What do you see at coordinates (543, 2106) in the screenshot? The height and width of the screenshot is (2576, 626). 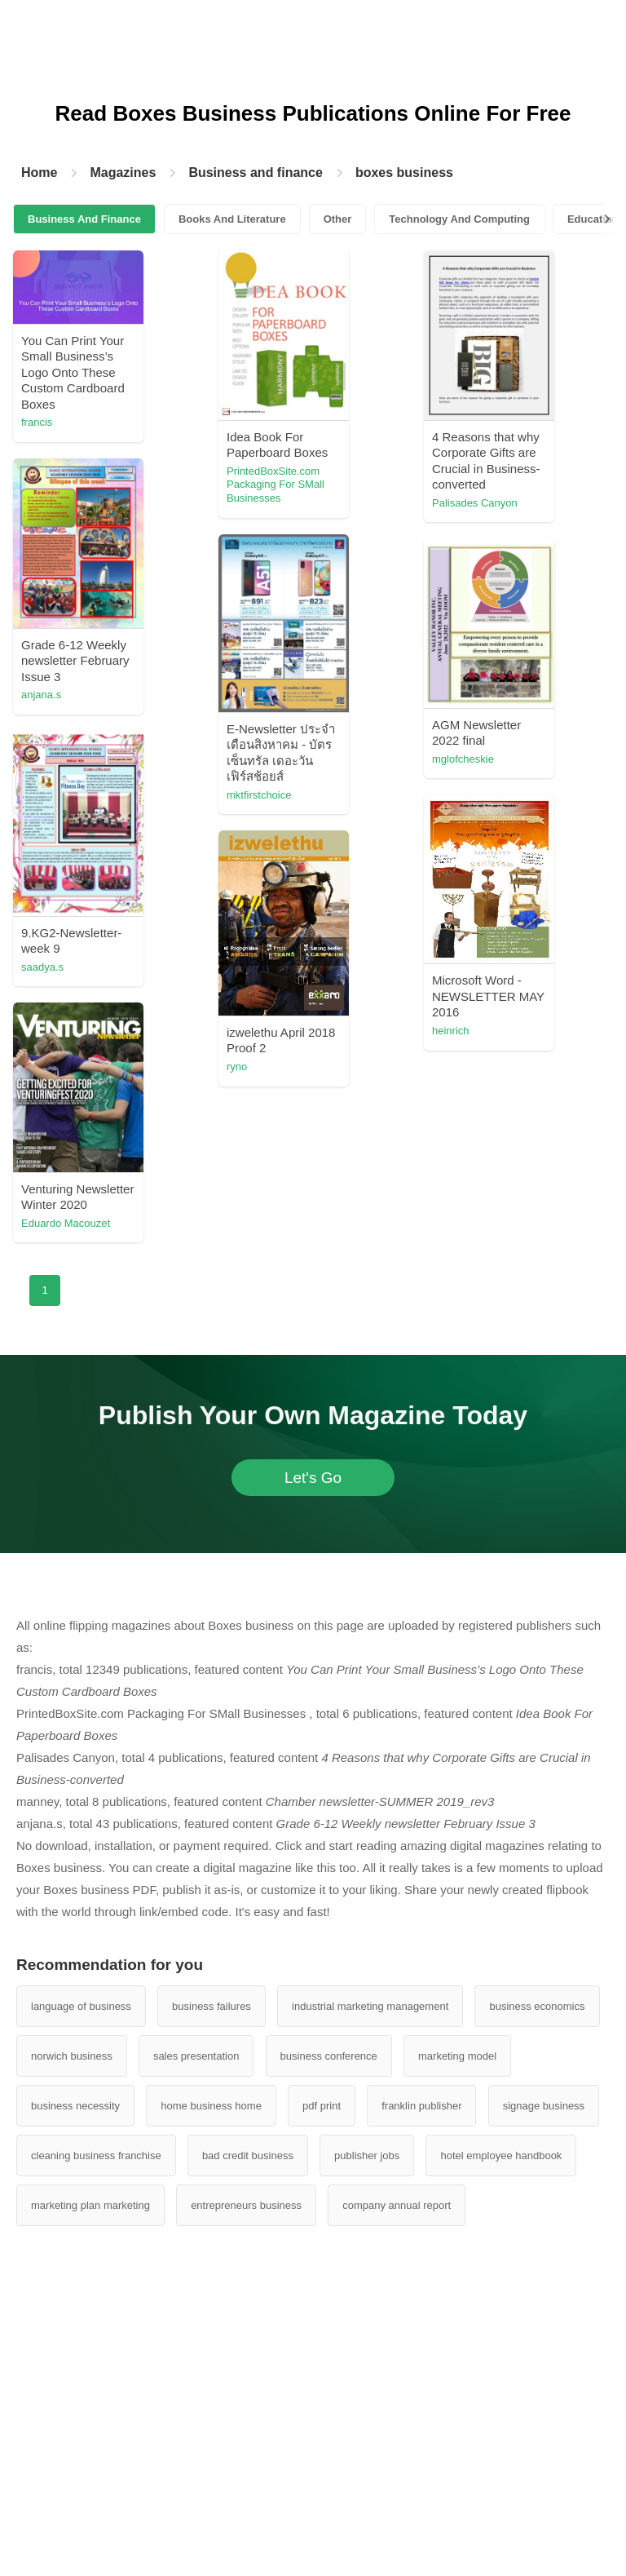 I see `signage business` at bounding box center [543, 2106].